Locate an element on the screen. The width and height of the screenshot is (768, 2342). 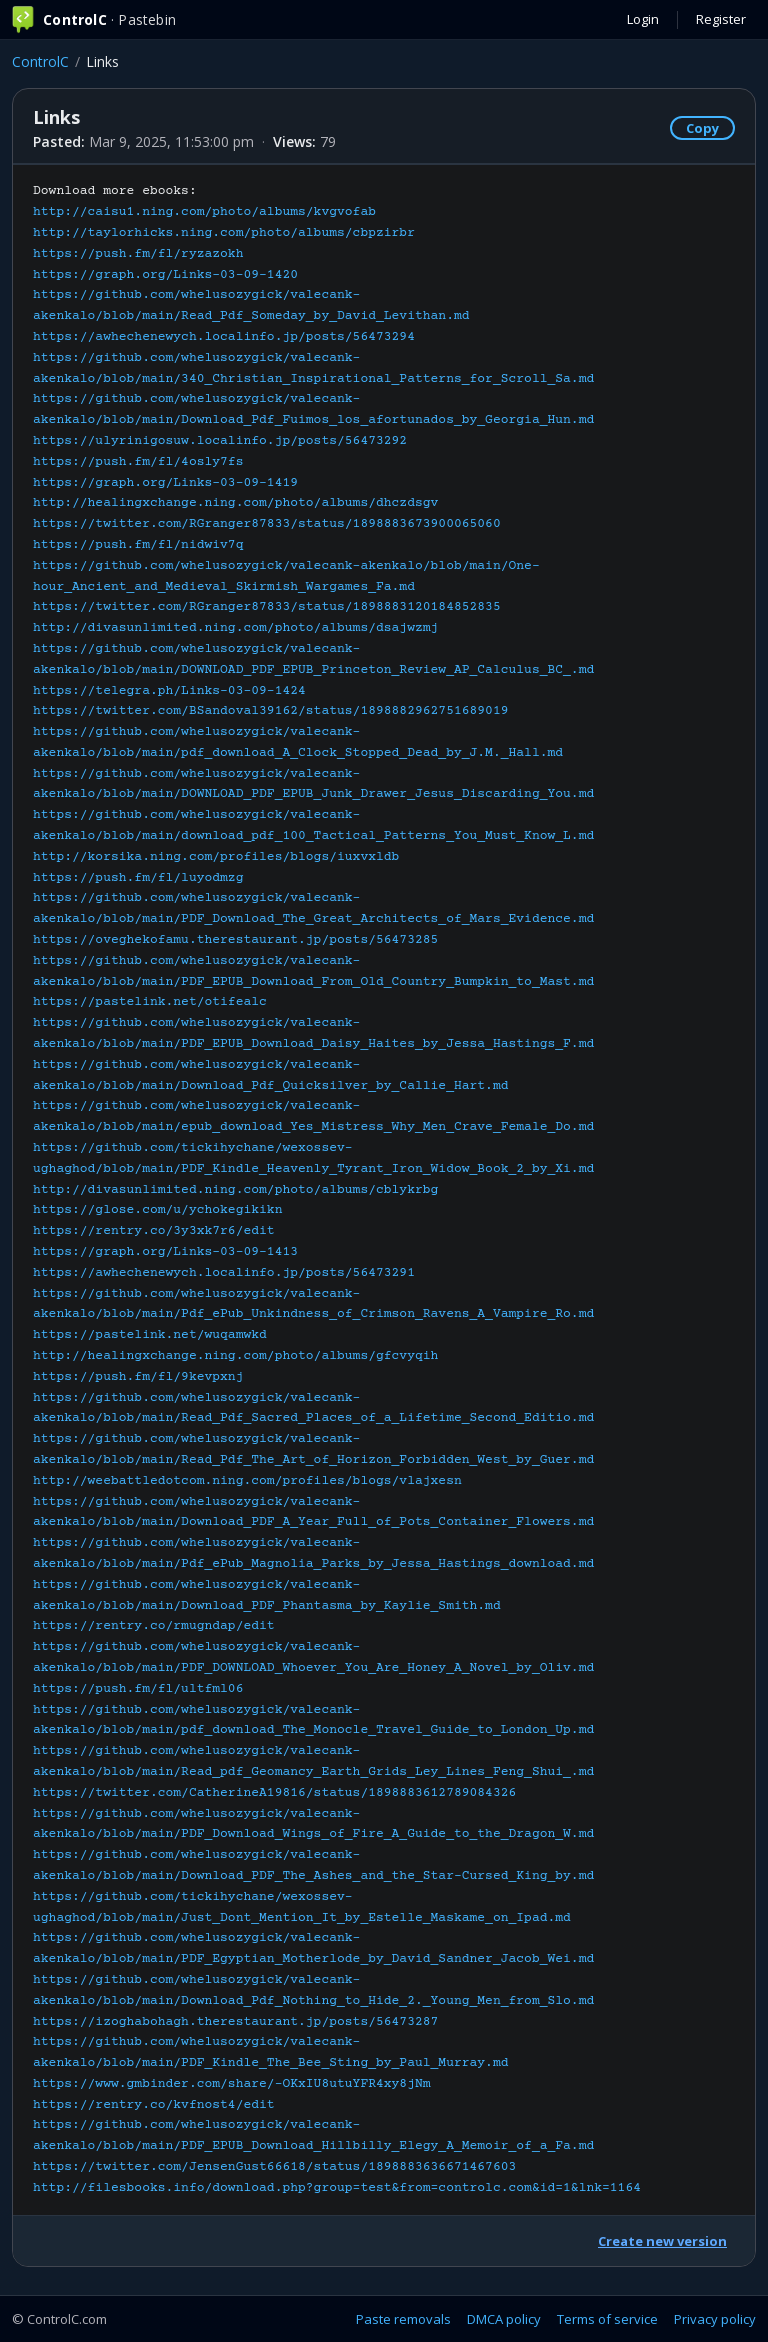
https://twitter.com/CatherineA19816/status/1898883612789084326 is located at coordinates (274, 1793).